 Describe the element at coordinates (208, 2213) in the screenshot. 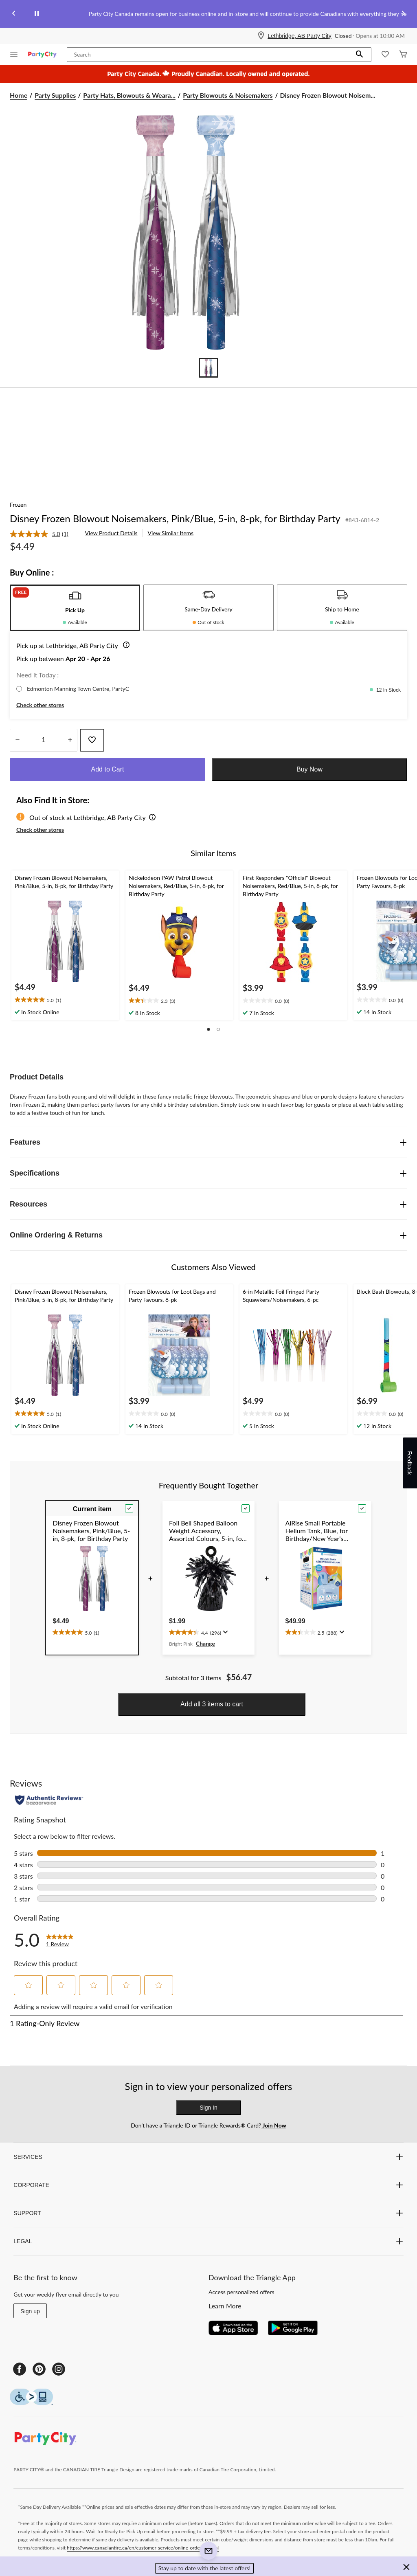

I see `SUPPORT` at that location.